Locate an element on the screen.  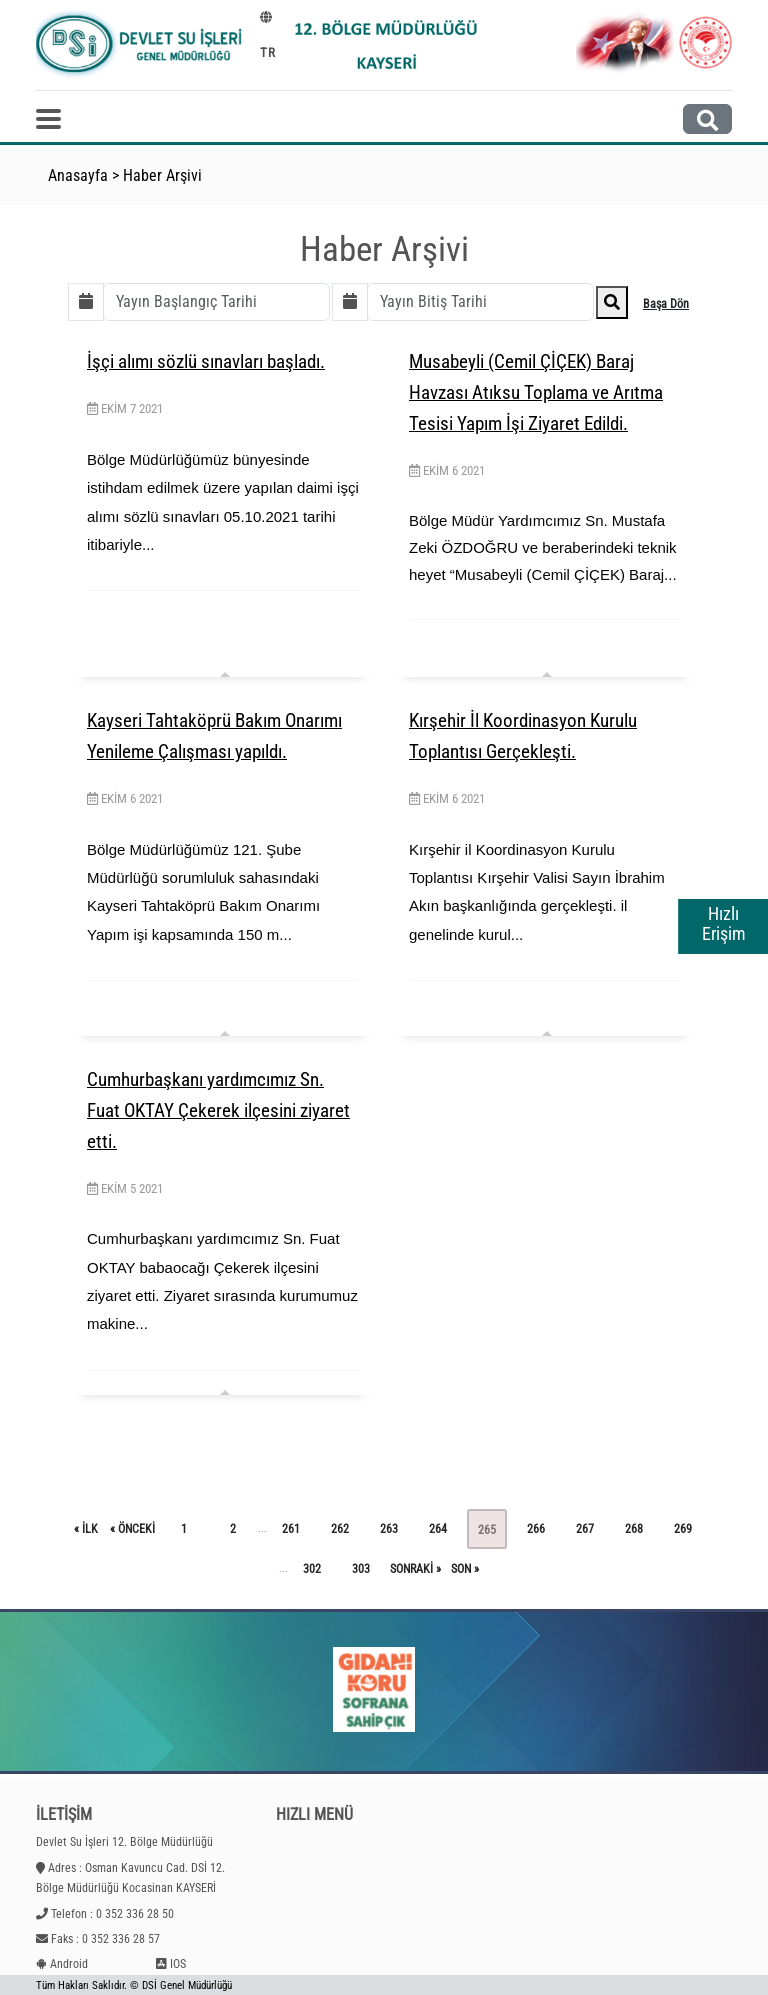
Başa Dön is located at coordinates (666, 304).